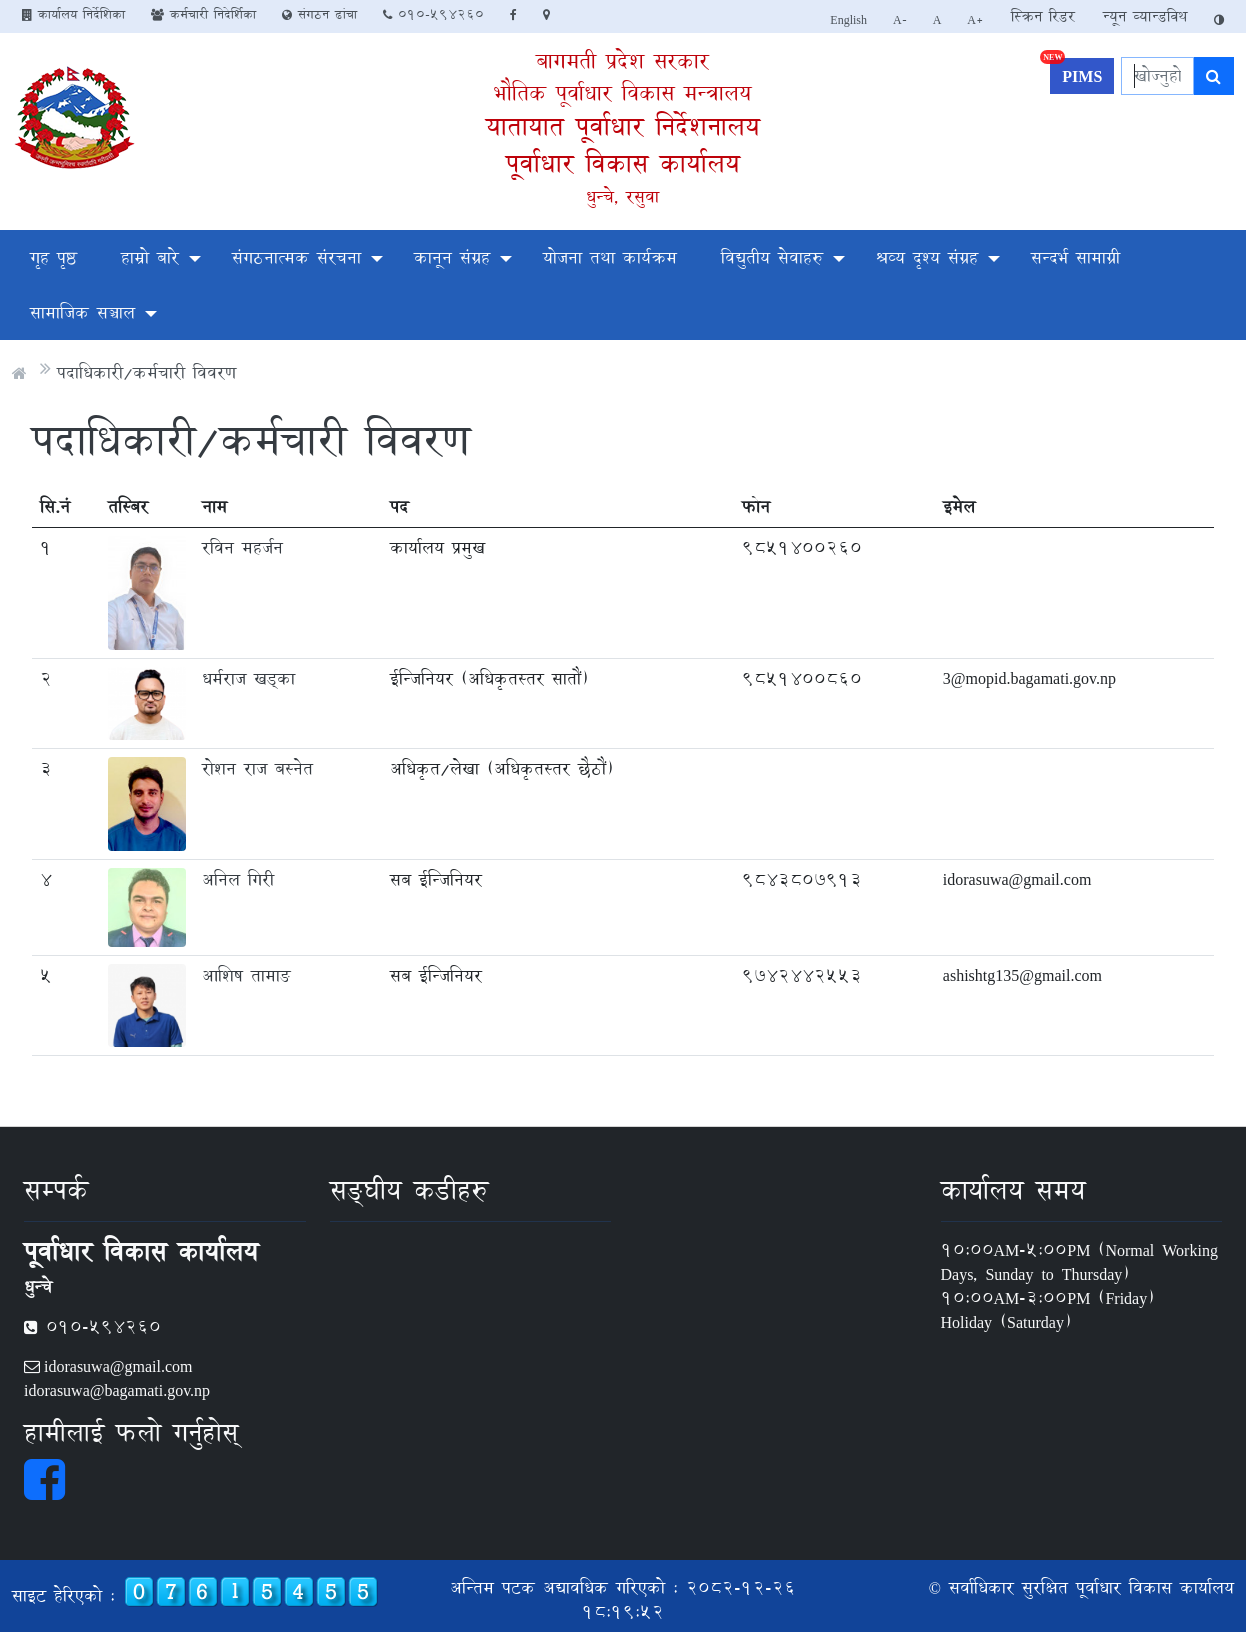 The height and width of the screenshot is (1632, 1246). What do you see at coordinates (73, 14) in the screenshot?
I see `कार्यालय निर्देशिका` at bounding box center [73, 14].